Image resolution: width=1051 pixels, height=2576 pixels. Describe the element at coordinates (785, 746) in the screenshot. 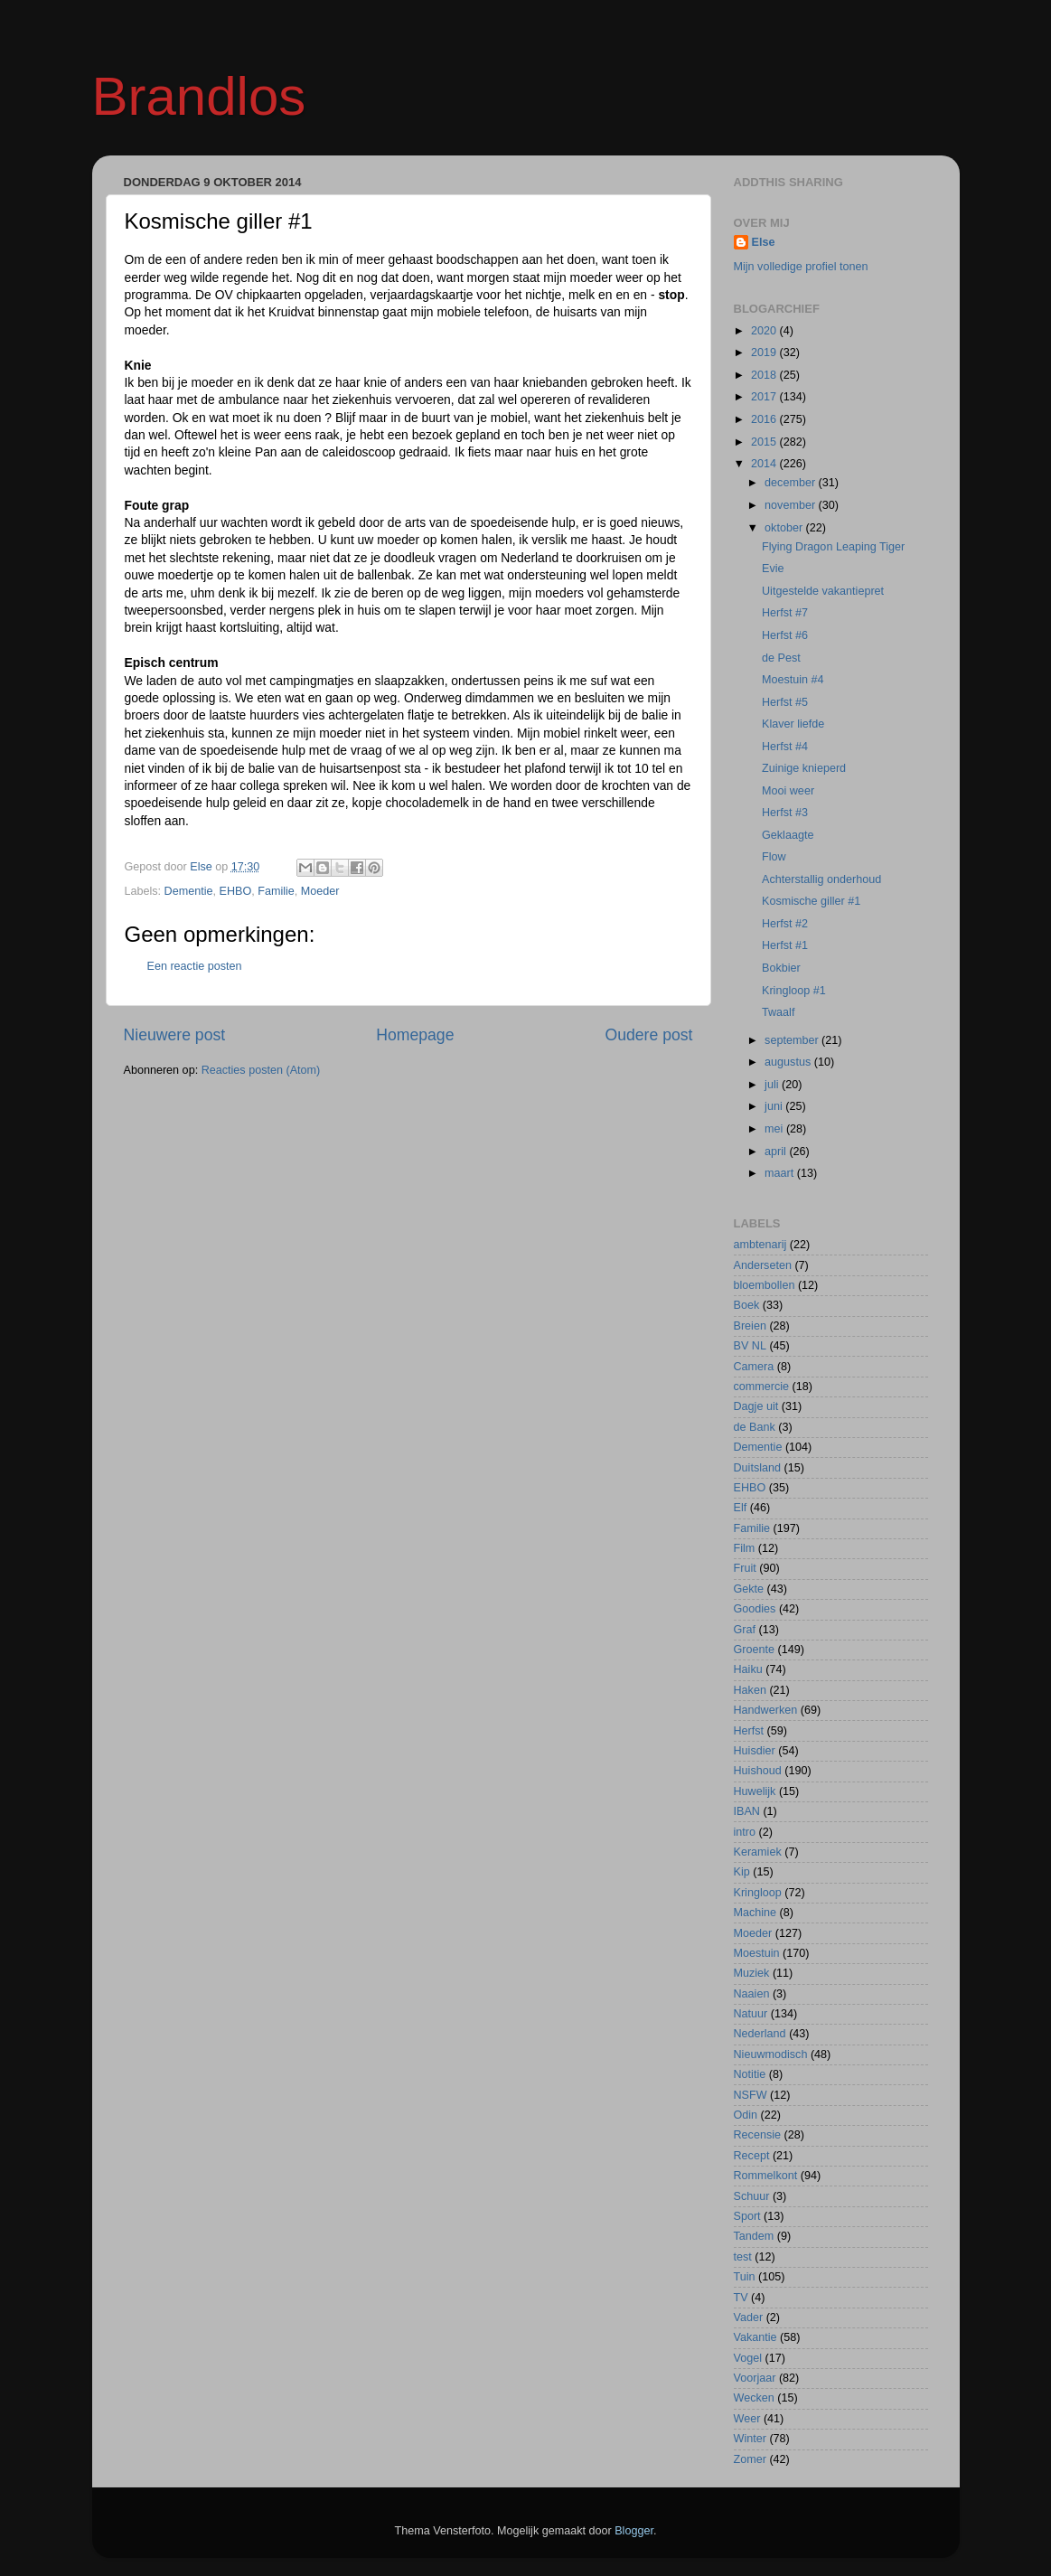

I see `Herfst #4` at that location.